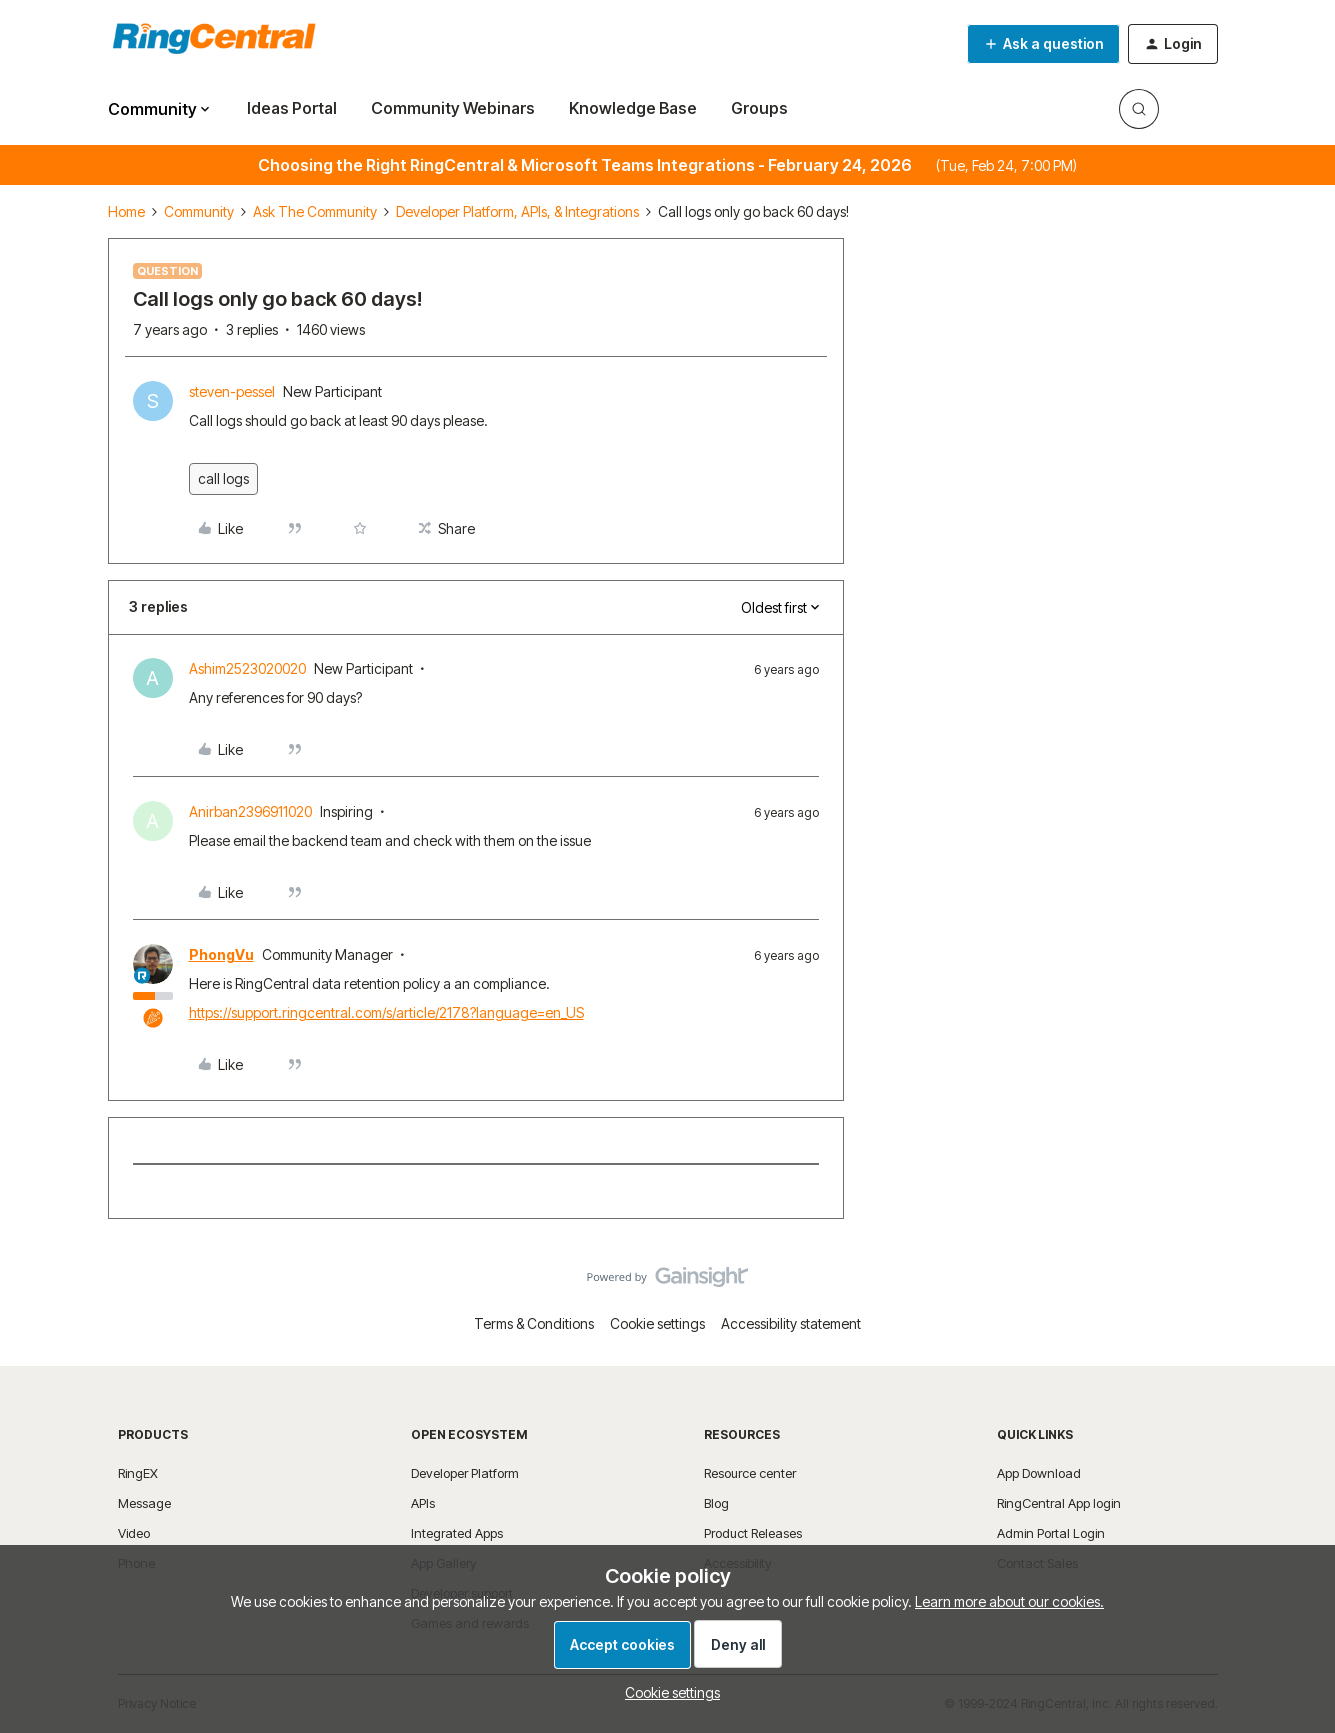 This screenshot has height=1733, width=1335. What do you see at coordinates (453, 108) in the screenshot?
I see `Community Webinars` at bounding box center [453, 108].